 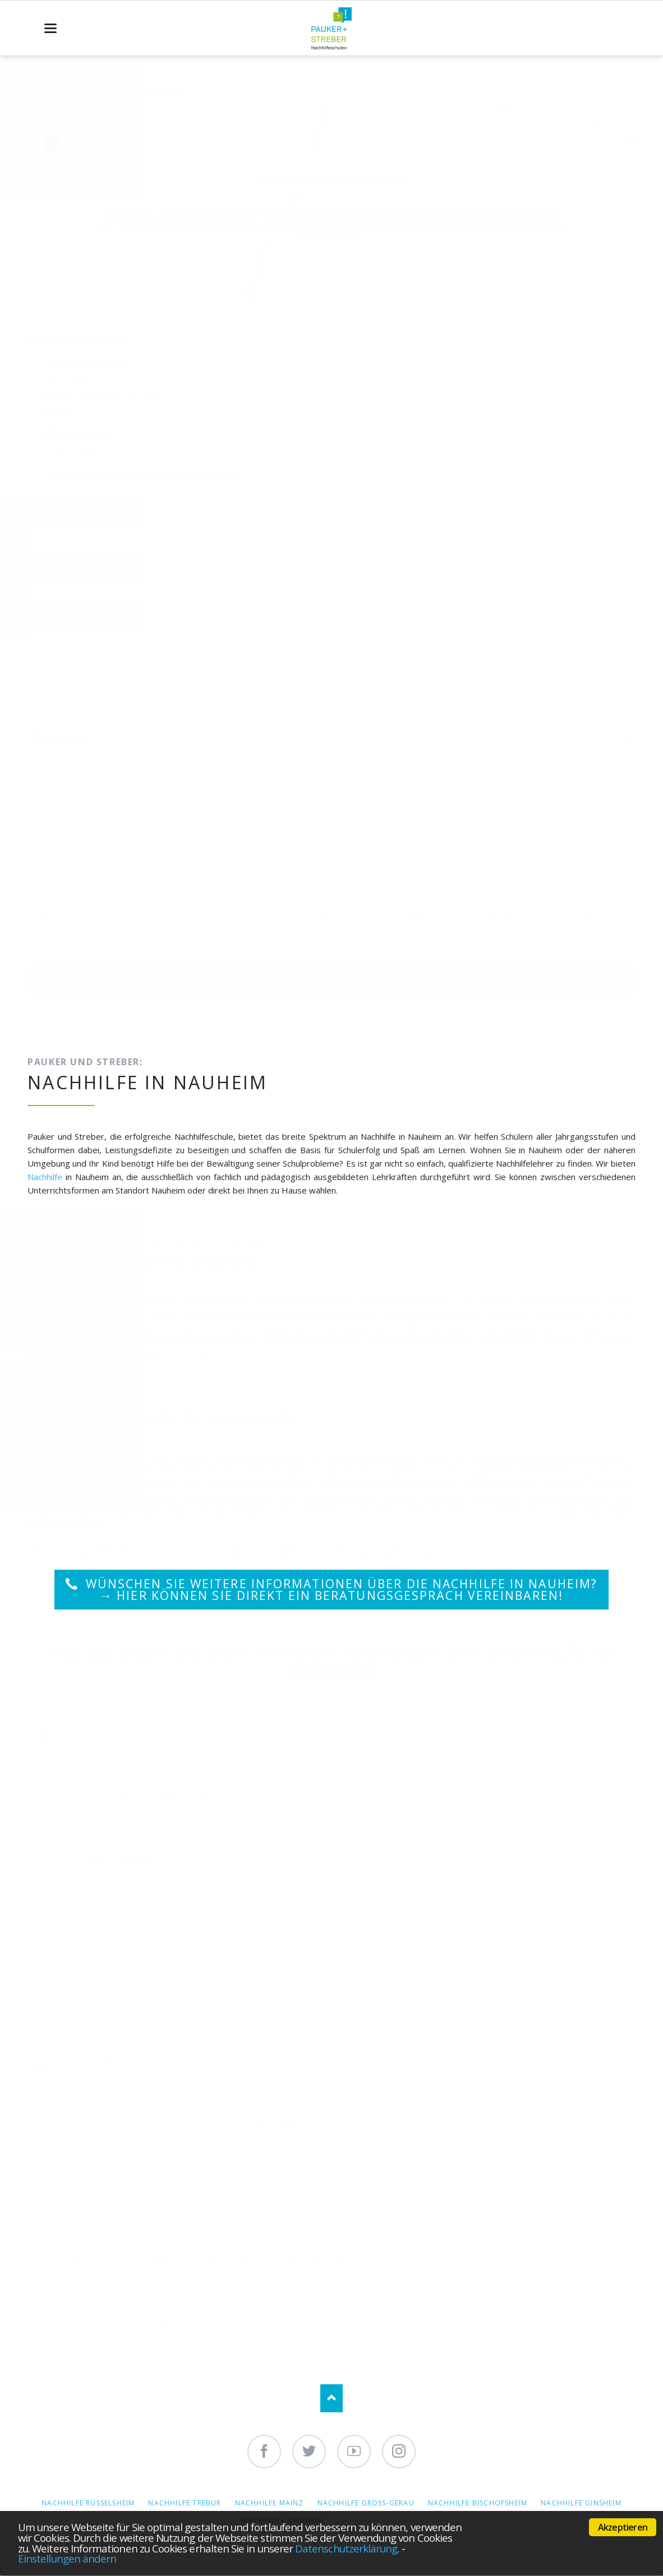 I want to click on PLZ / Ort, so click(x=44, y=670).